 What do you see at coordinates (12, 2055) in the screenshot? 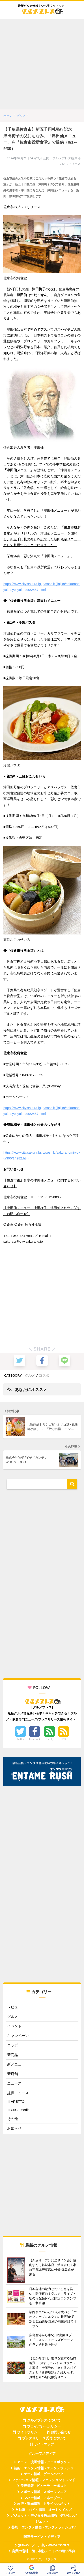
I see `新商品` at bounding box center [12, 2055].